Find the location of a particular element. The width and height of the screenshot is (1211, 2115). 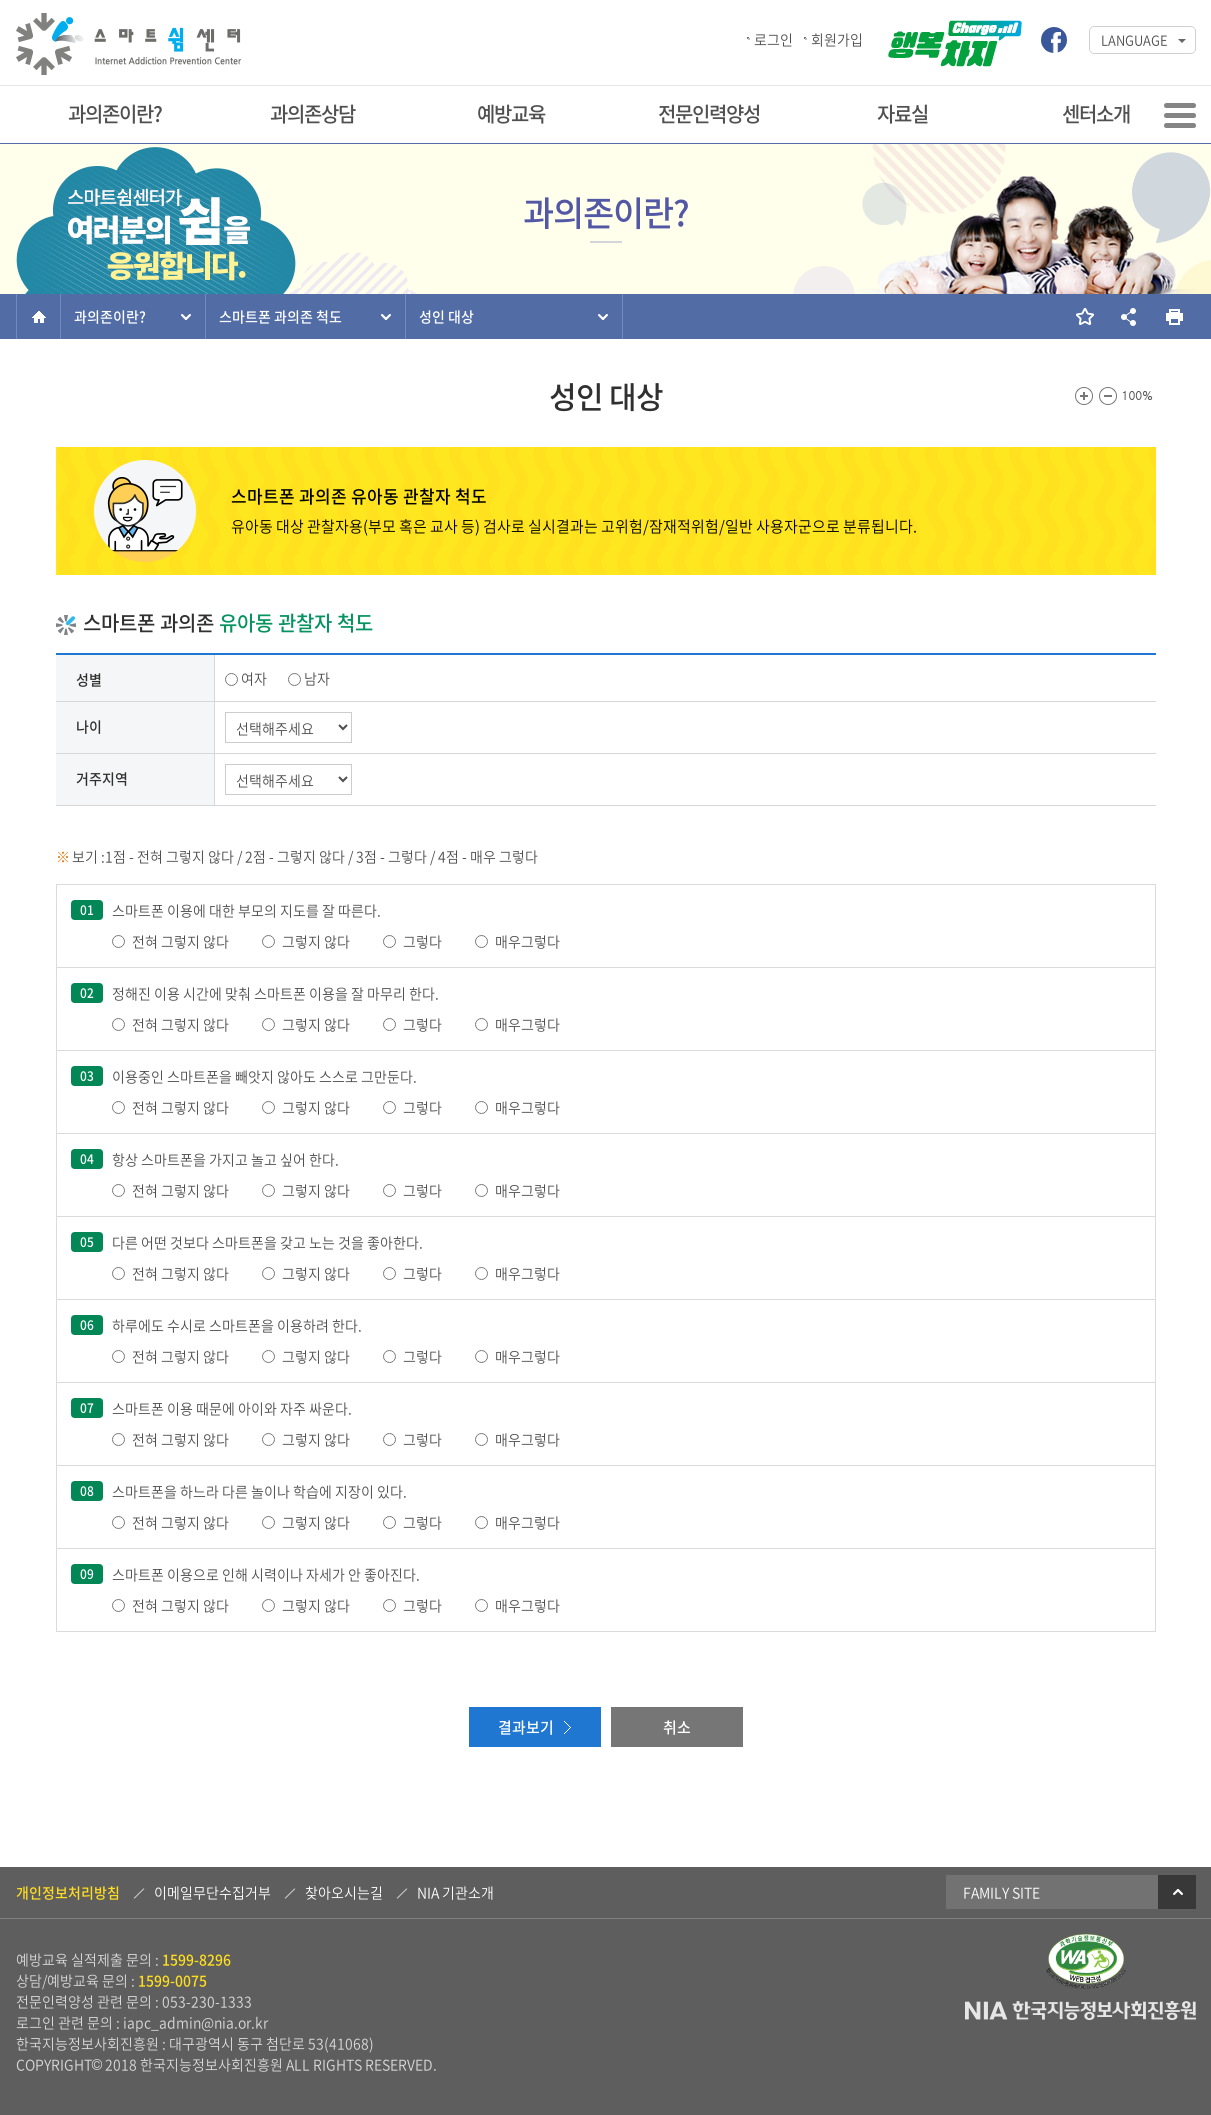

과의존이란? is located at coordinates (115, 113).